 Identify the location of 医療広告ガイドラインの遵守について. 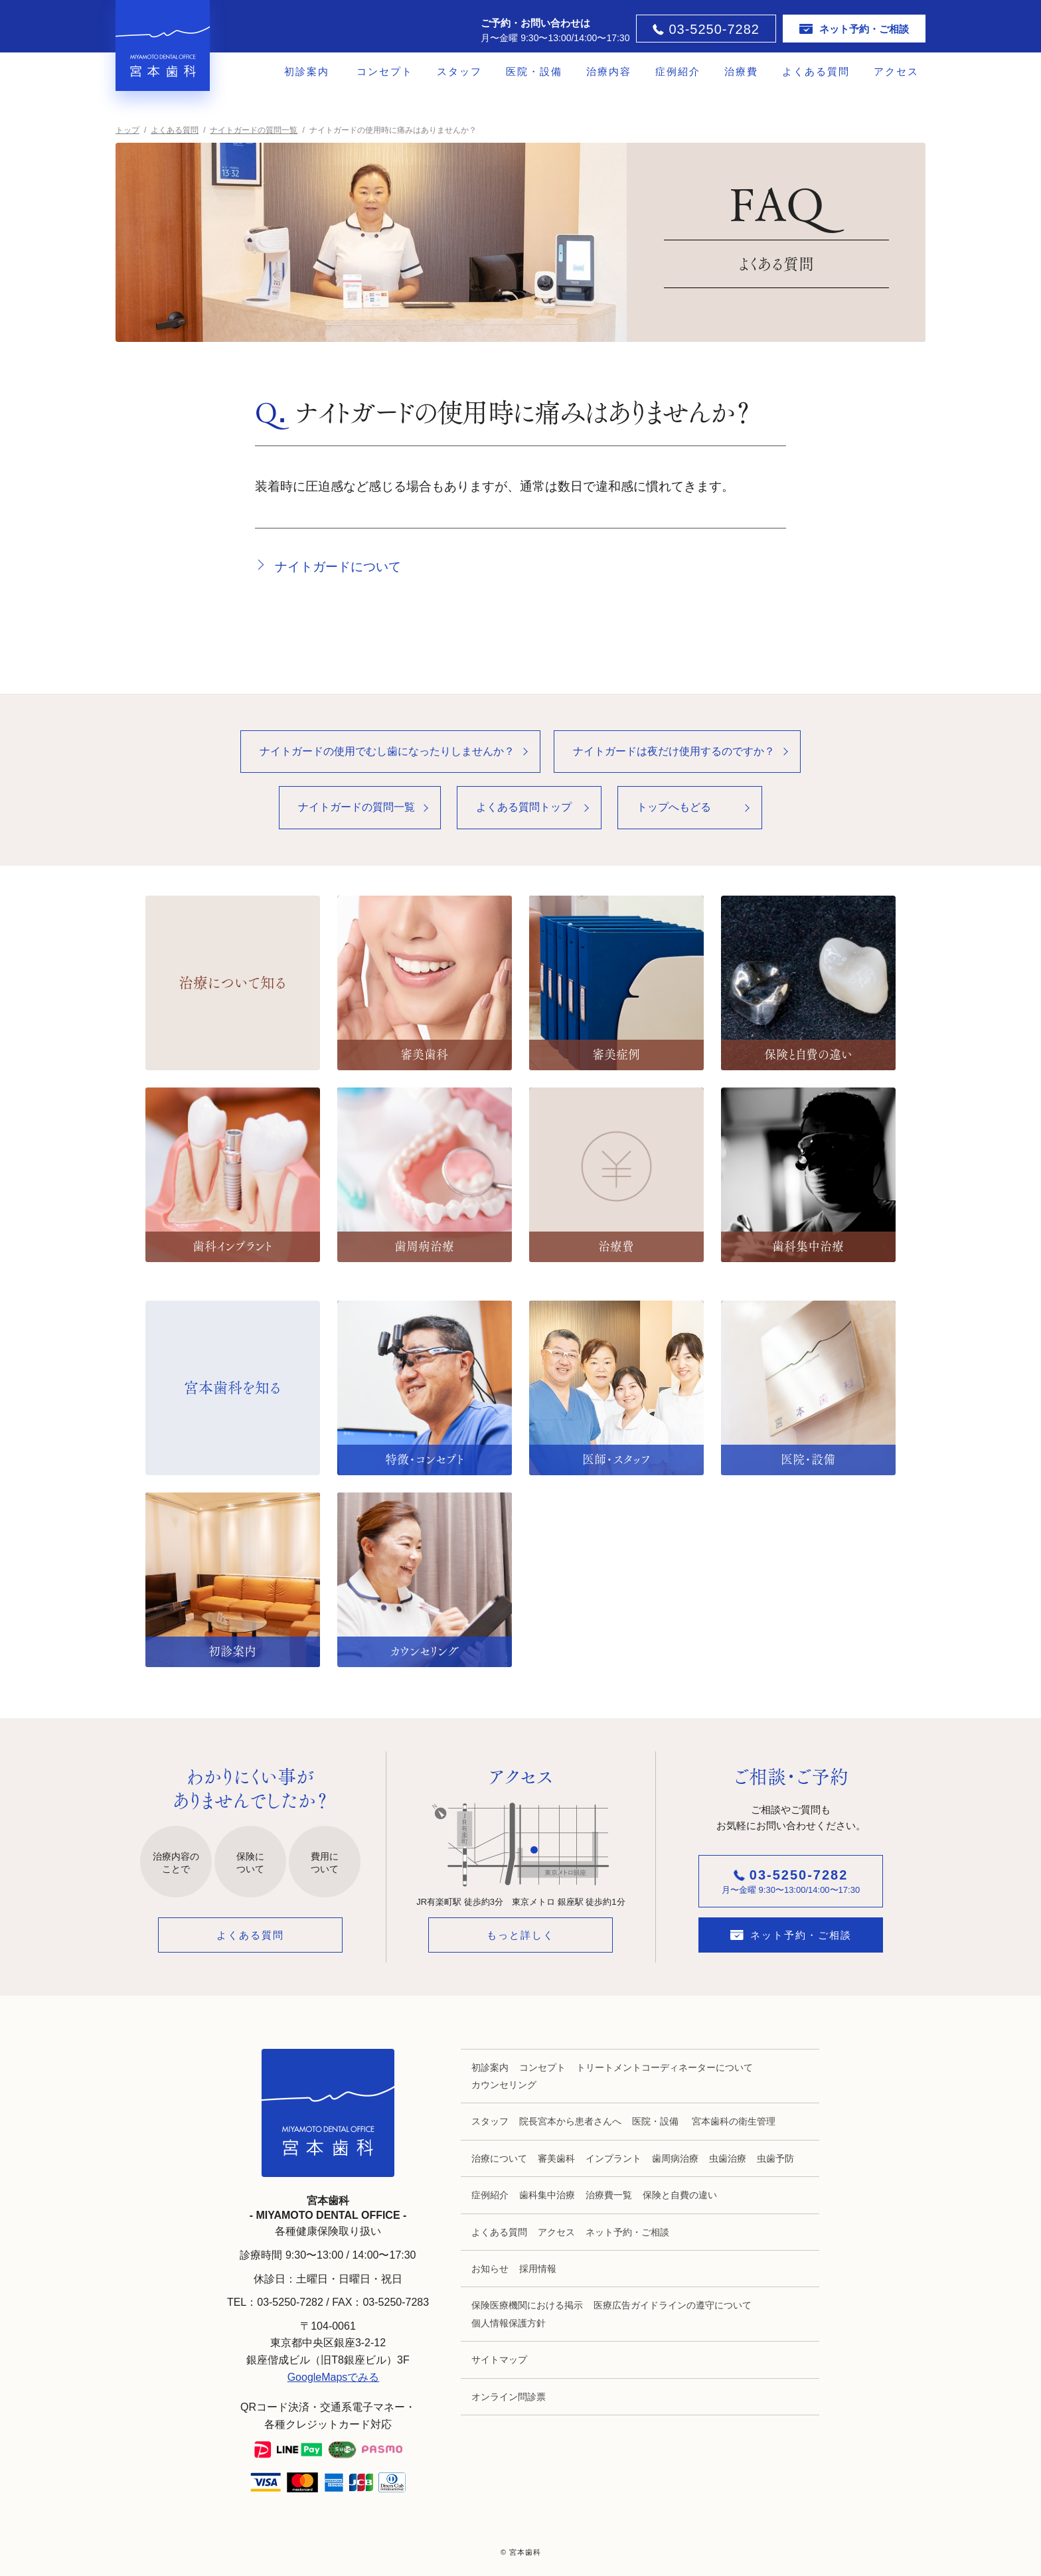
(673, 2305).